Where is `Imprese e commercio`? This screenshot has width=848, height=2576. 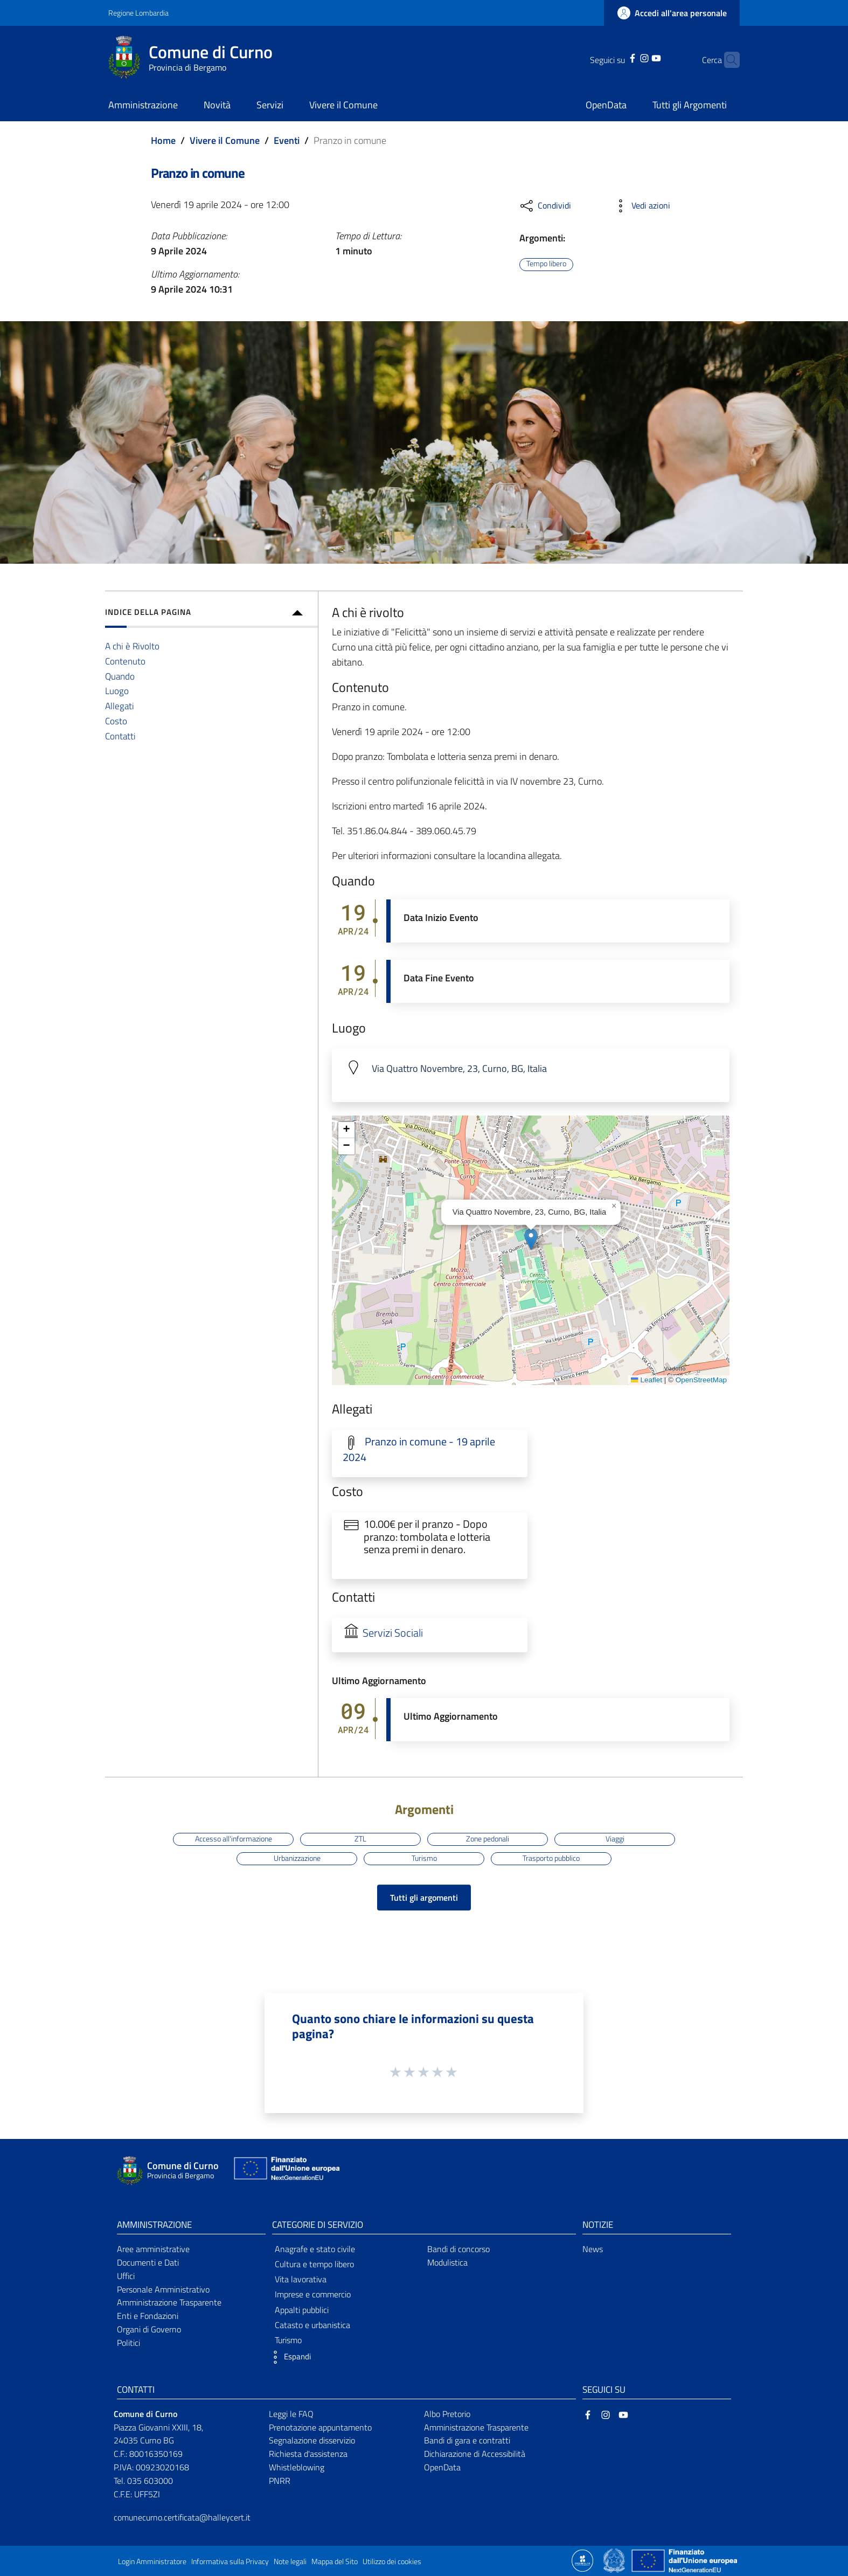 Imprese e commercio is located at coordinates (313, 2294).